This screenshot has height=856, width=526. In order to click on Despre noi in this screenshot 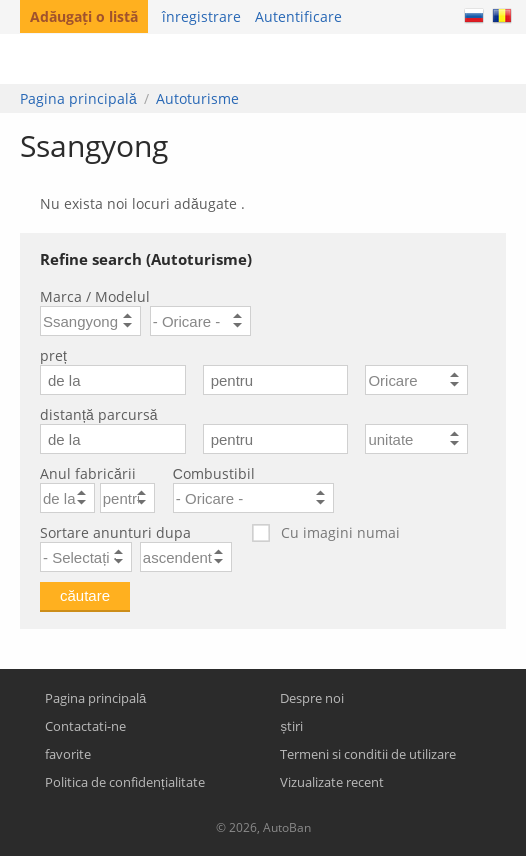, I will do `click(312, 698)`.